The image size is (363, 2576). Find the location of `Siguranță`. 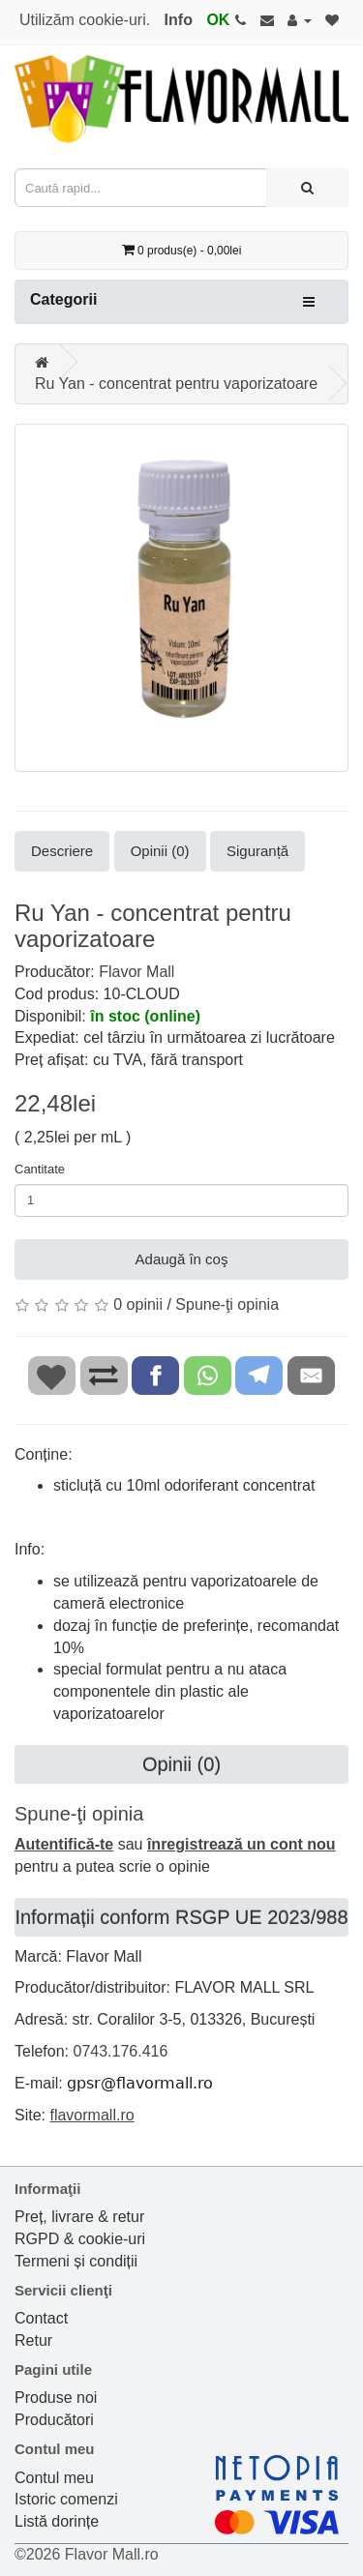

Siguranță is located at coordinates (257, 851).